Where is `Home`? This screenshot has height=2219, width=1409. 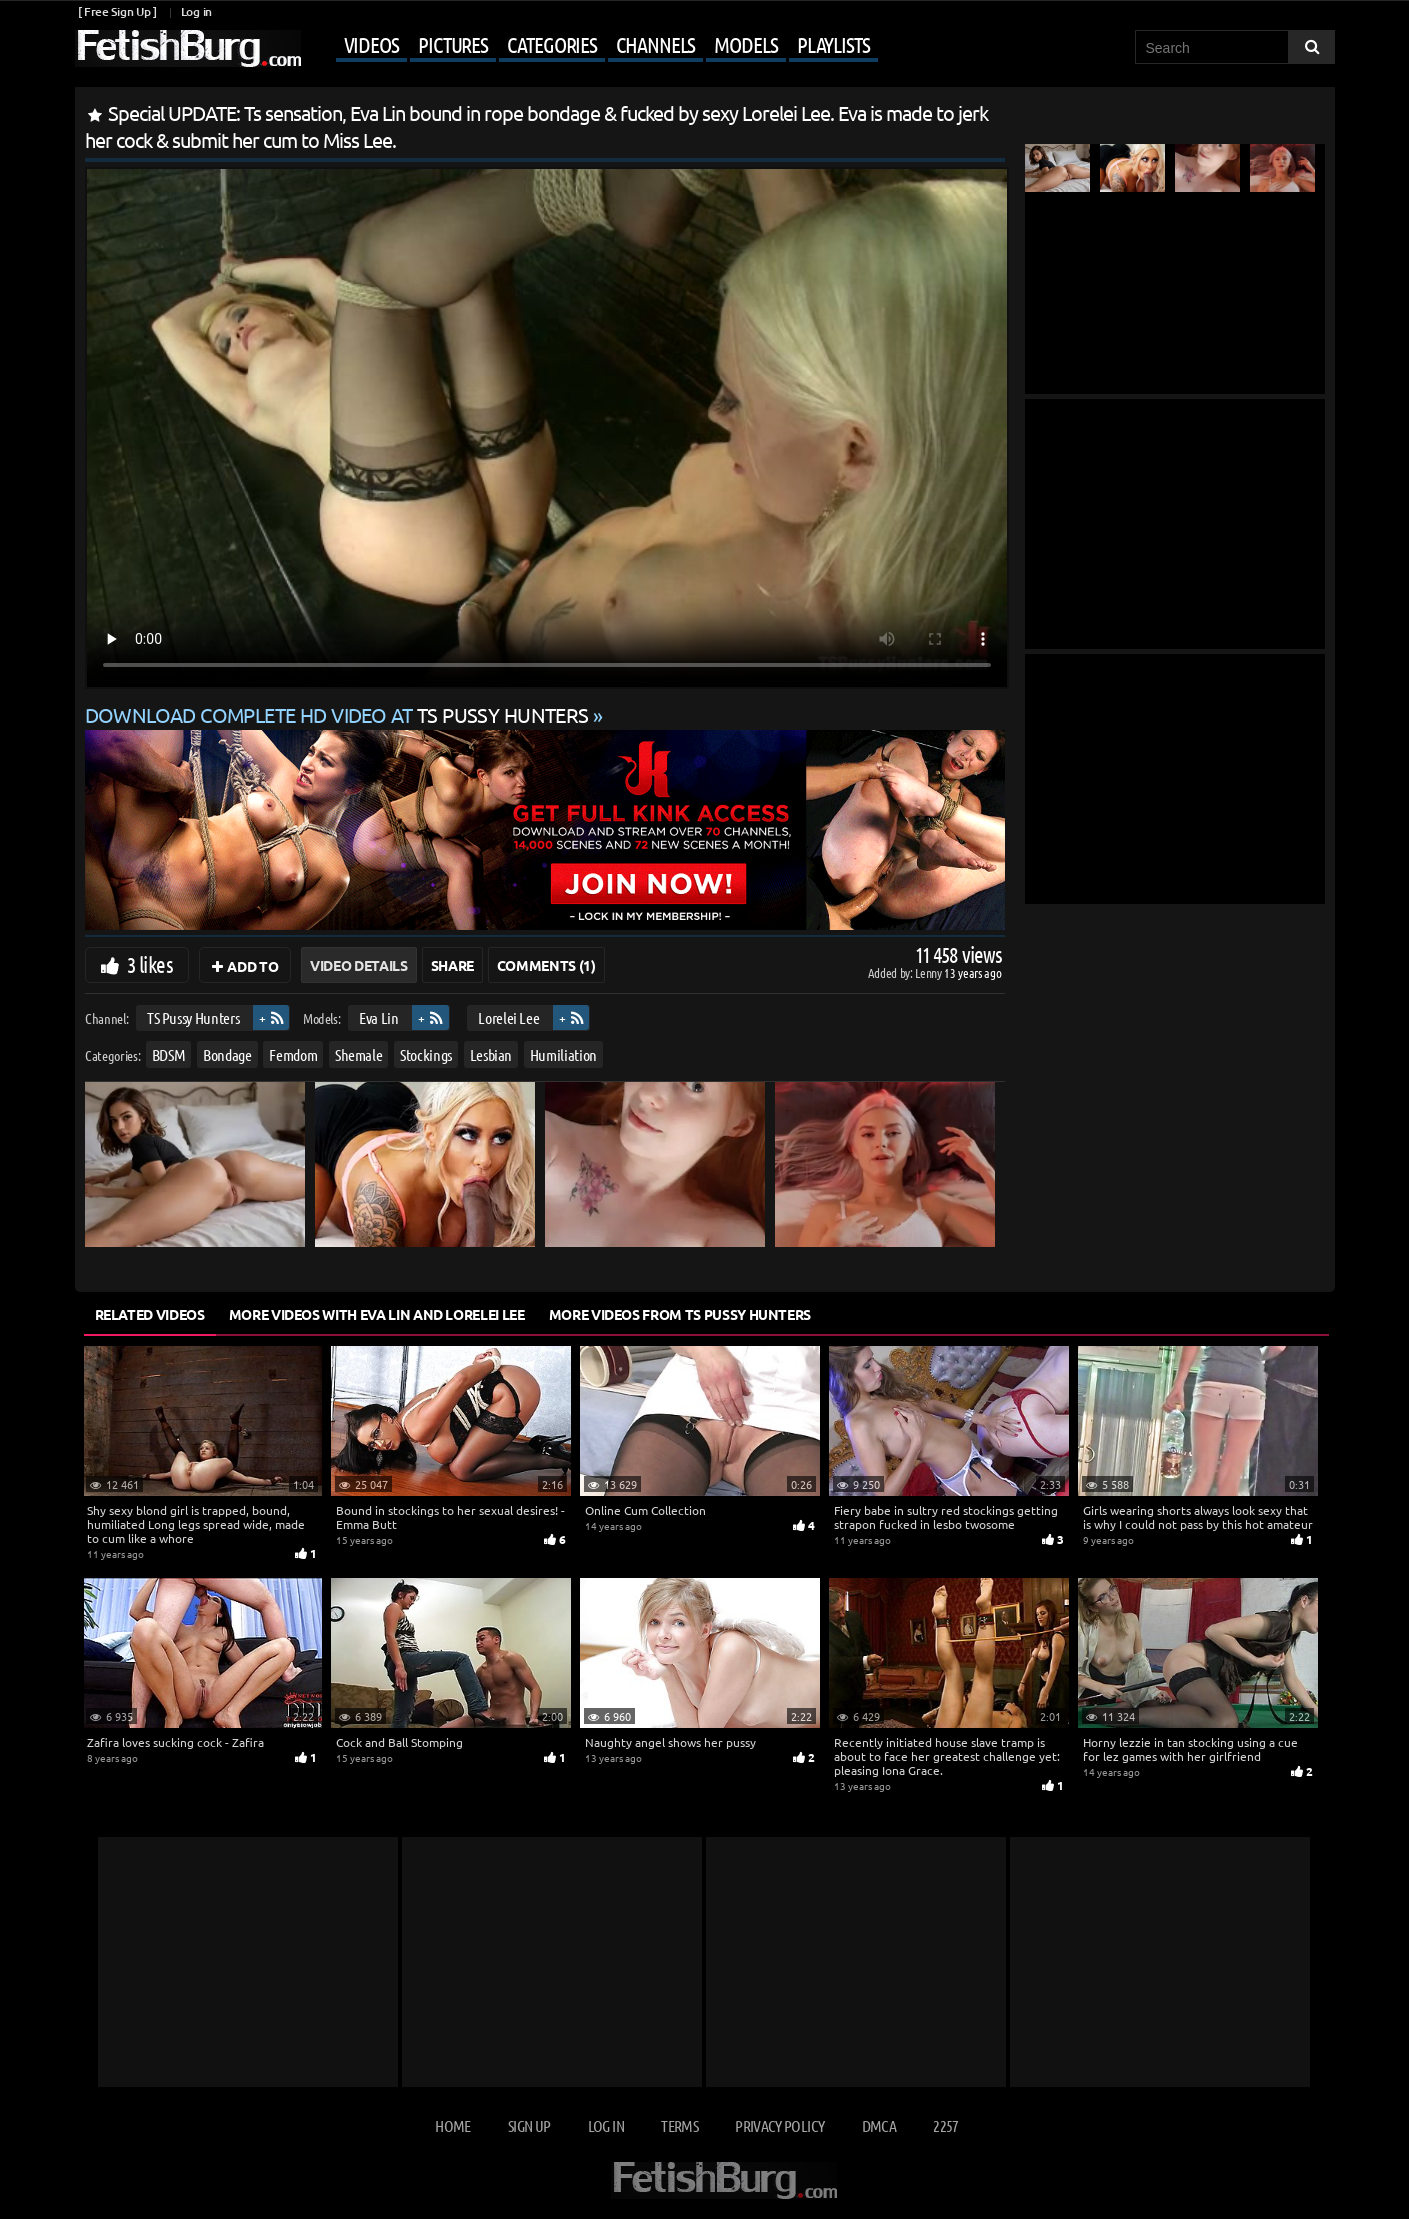
Home is located at coordinates (452, 2125).